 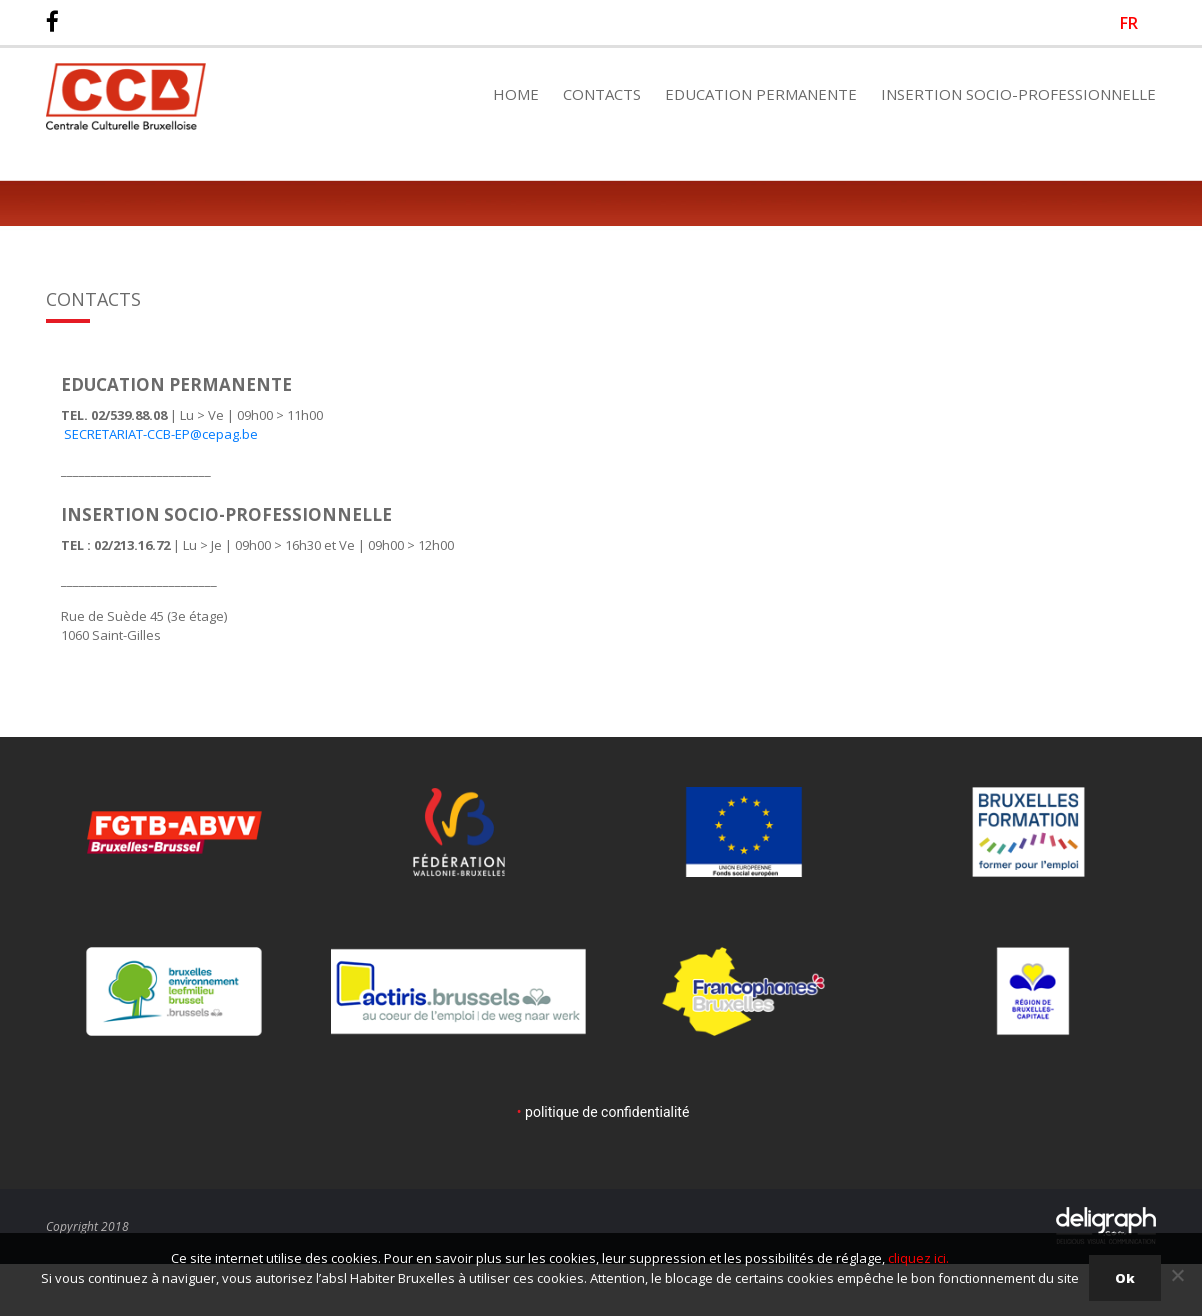 What do you see at coordinates (607, 1112) in the screenshot?
I see `politique de confidentialité` at bounding box center [607, 1112].